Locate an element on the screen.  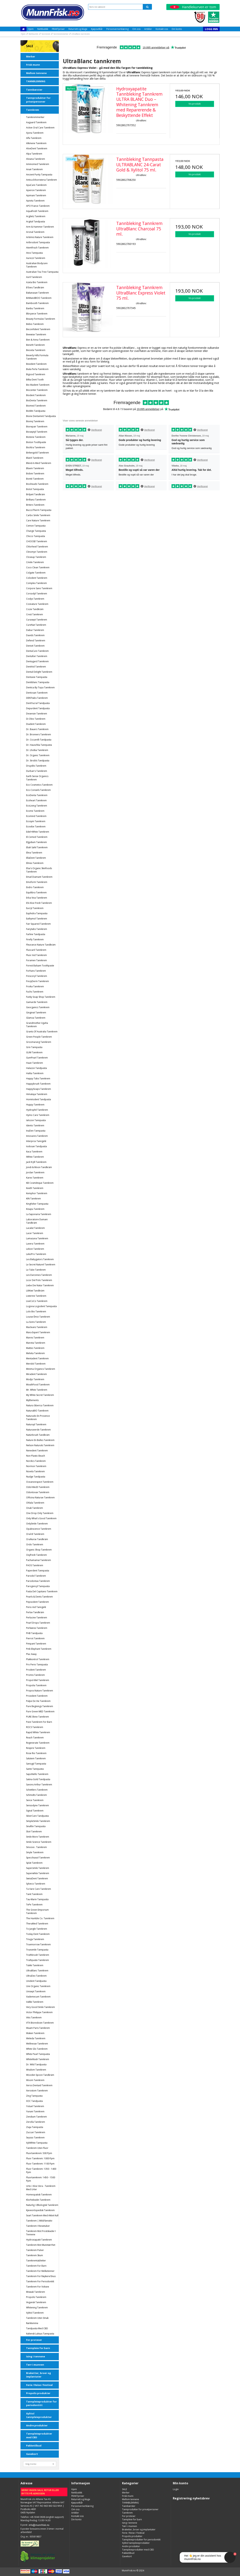
Australian Tea Tree Tannpasta is located at coordinates (42, 271).